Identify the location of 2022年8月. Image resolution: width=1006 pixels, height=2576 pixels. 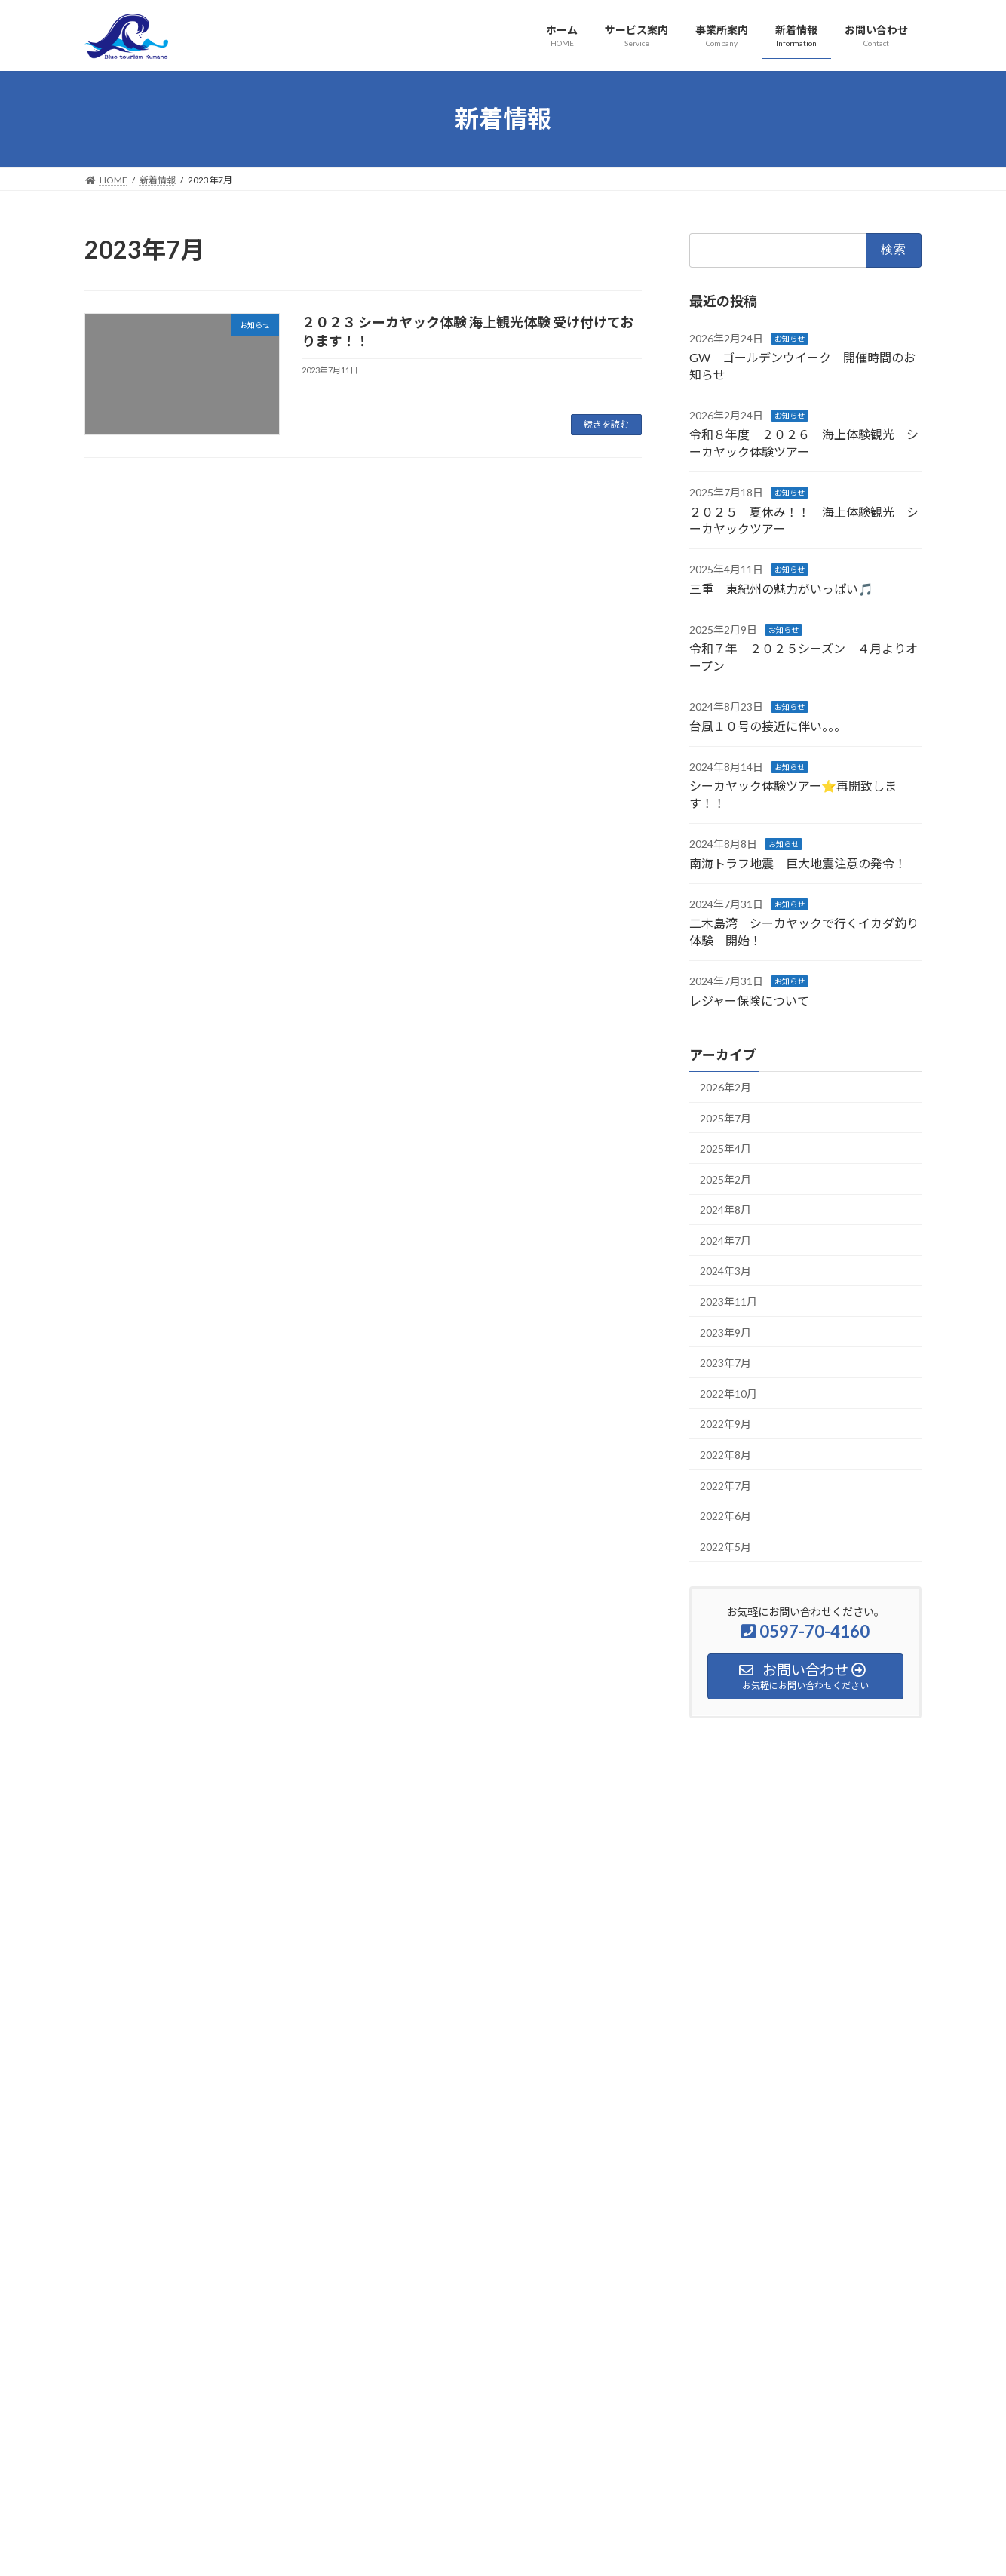
(725, 1454).